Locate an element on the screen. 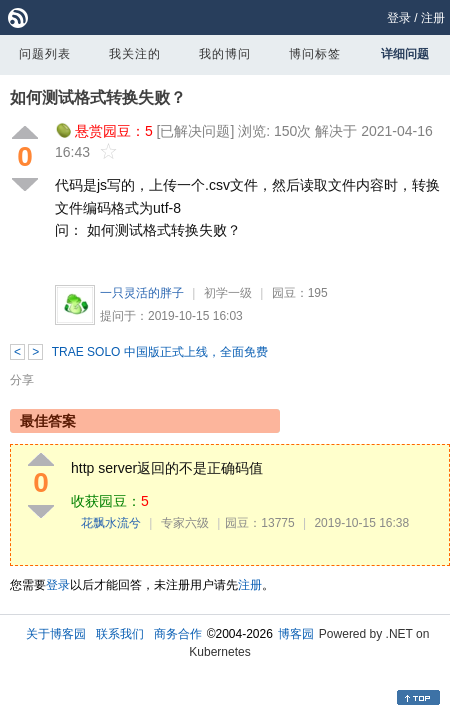 The height and width of the screenshot is (720, 450). 详细问题 is located at coordinates (405, 54).